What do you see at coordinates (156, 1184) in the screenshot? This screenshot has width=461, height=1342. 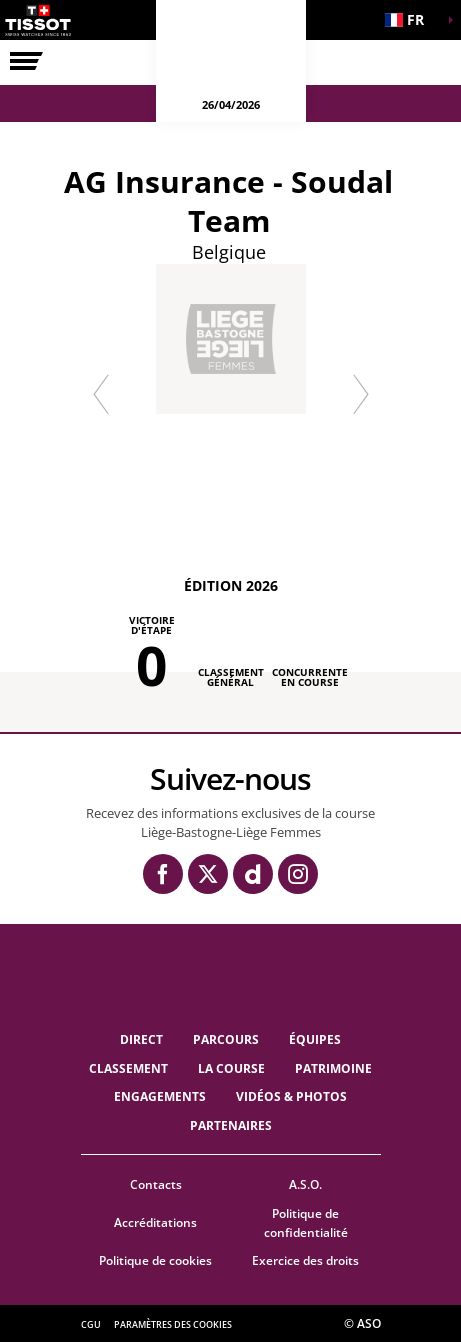 I see `Contacts` at bounding box center [156, 1184].